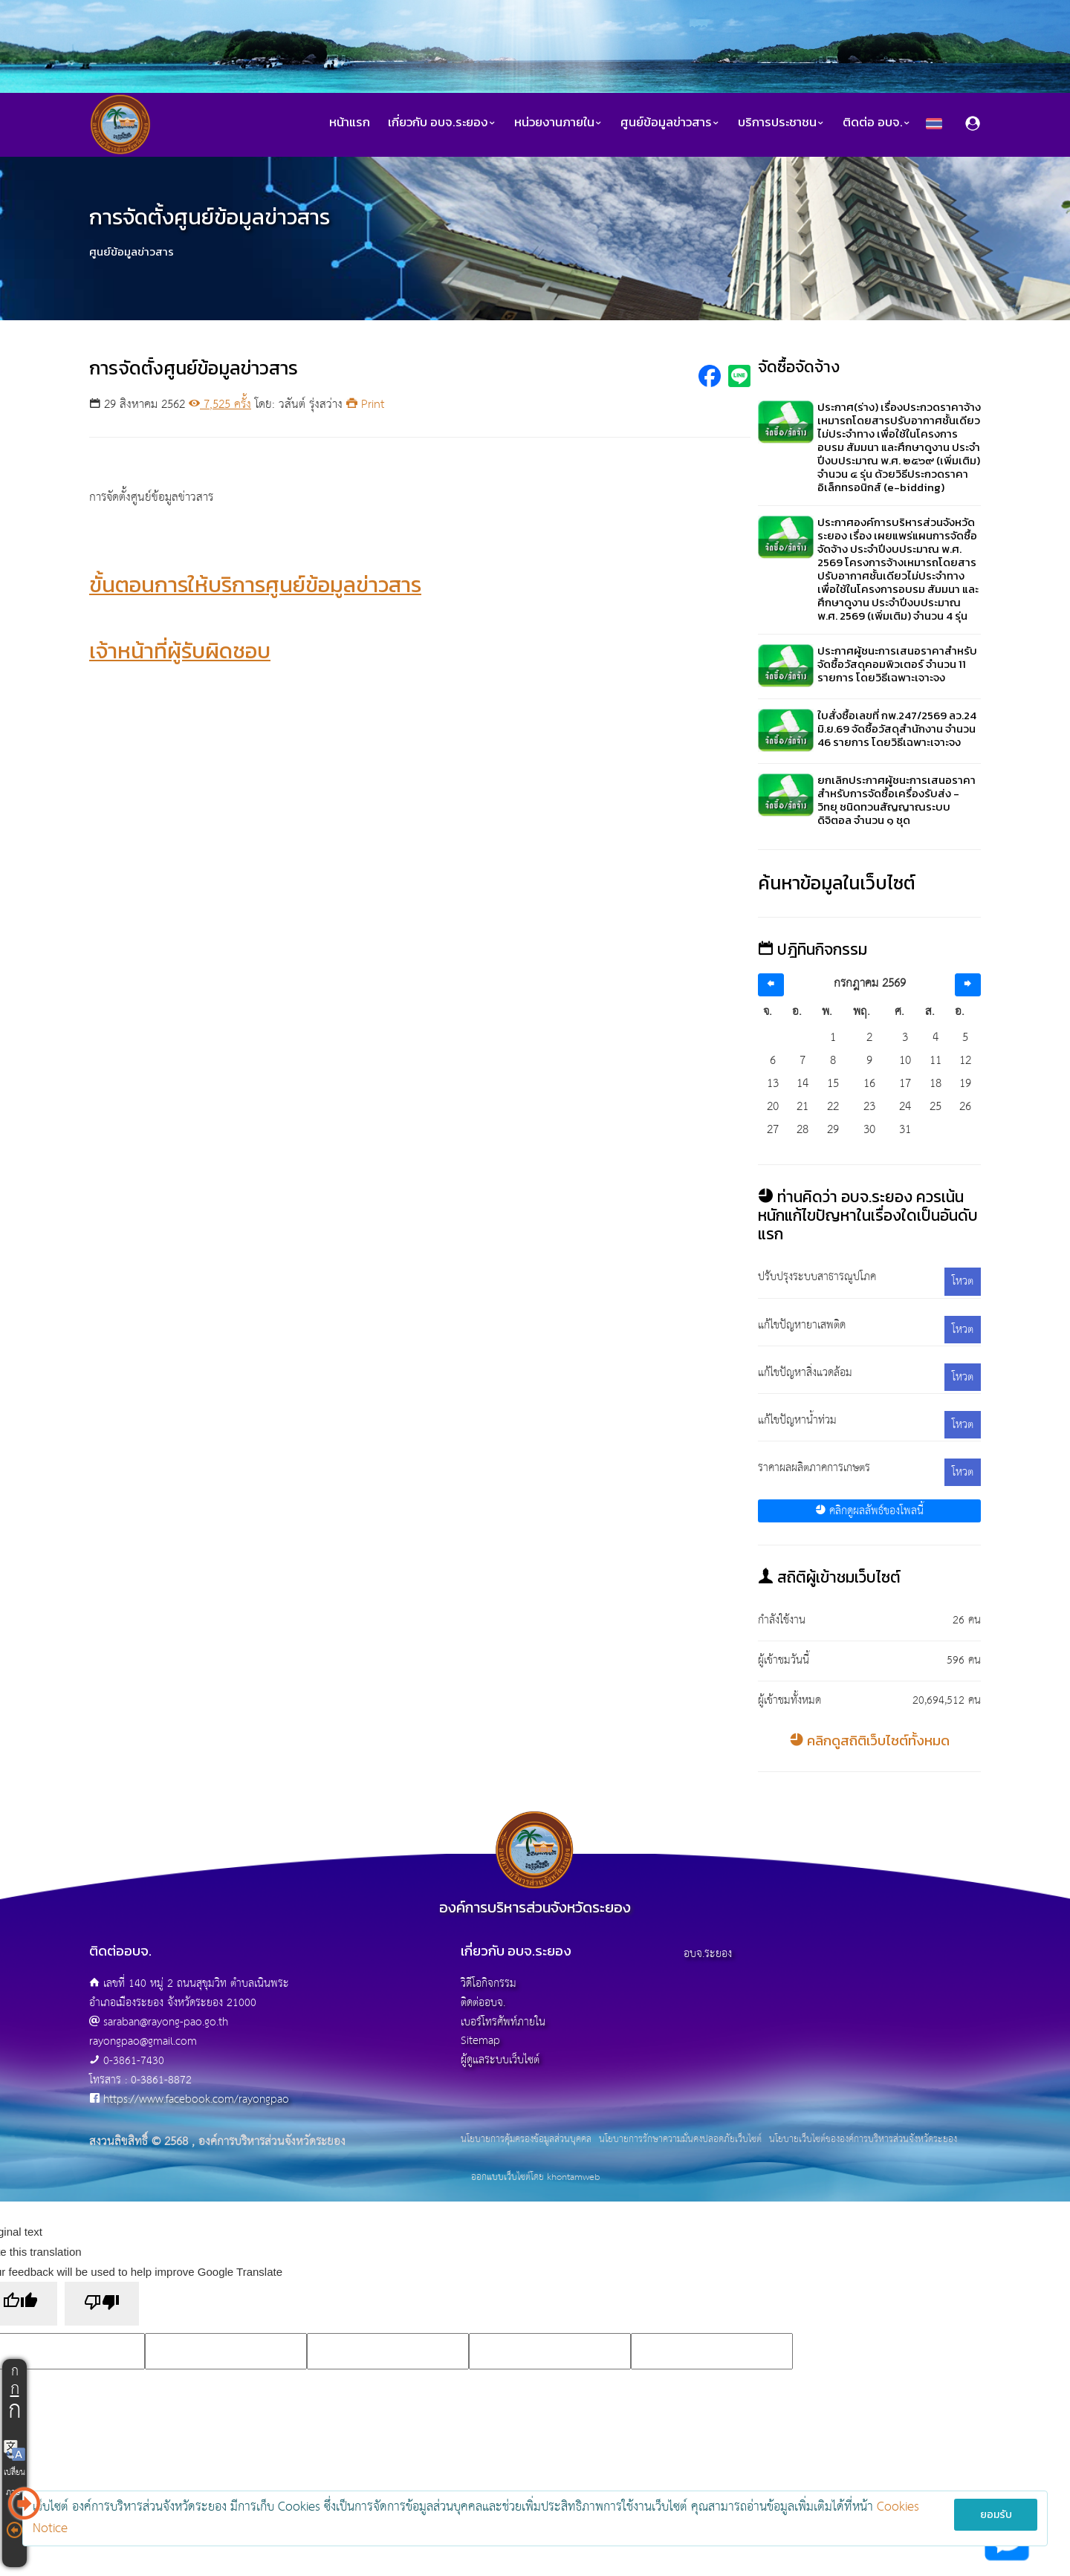 The height and width of the screenshot is (2576, 1070). I want to click on เจ้าหน้าที่ผู้รับผิดชอบ, so click(179, 650).